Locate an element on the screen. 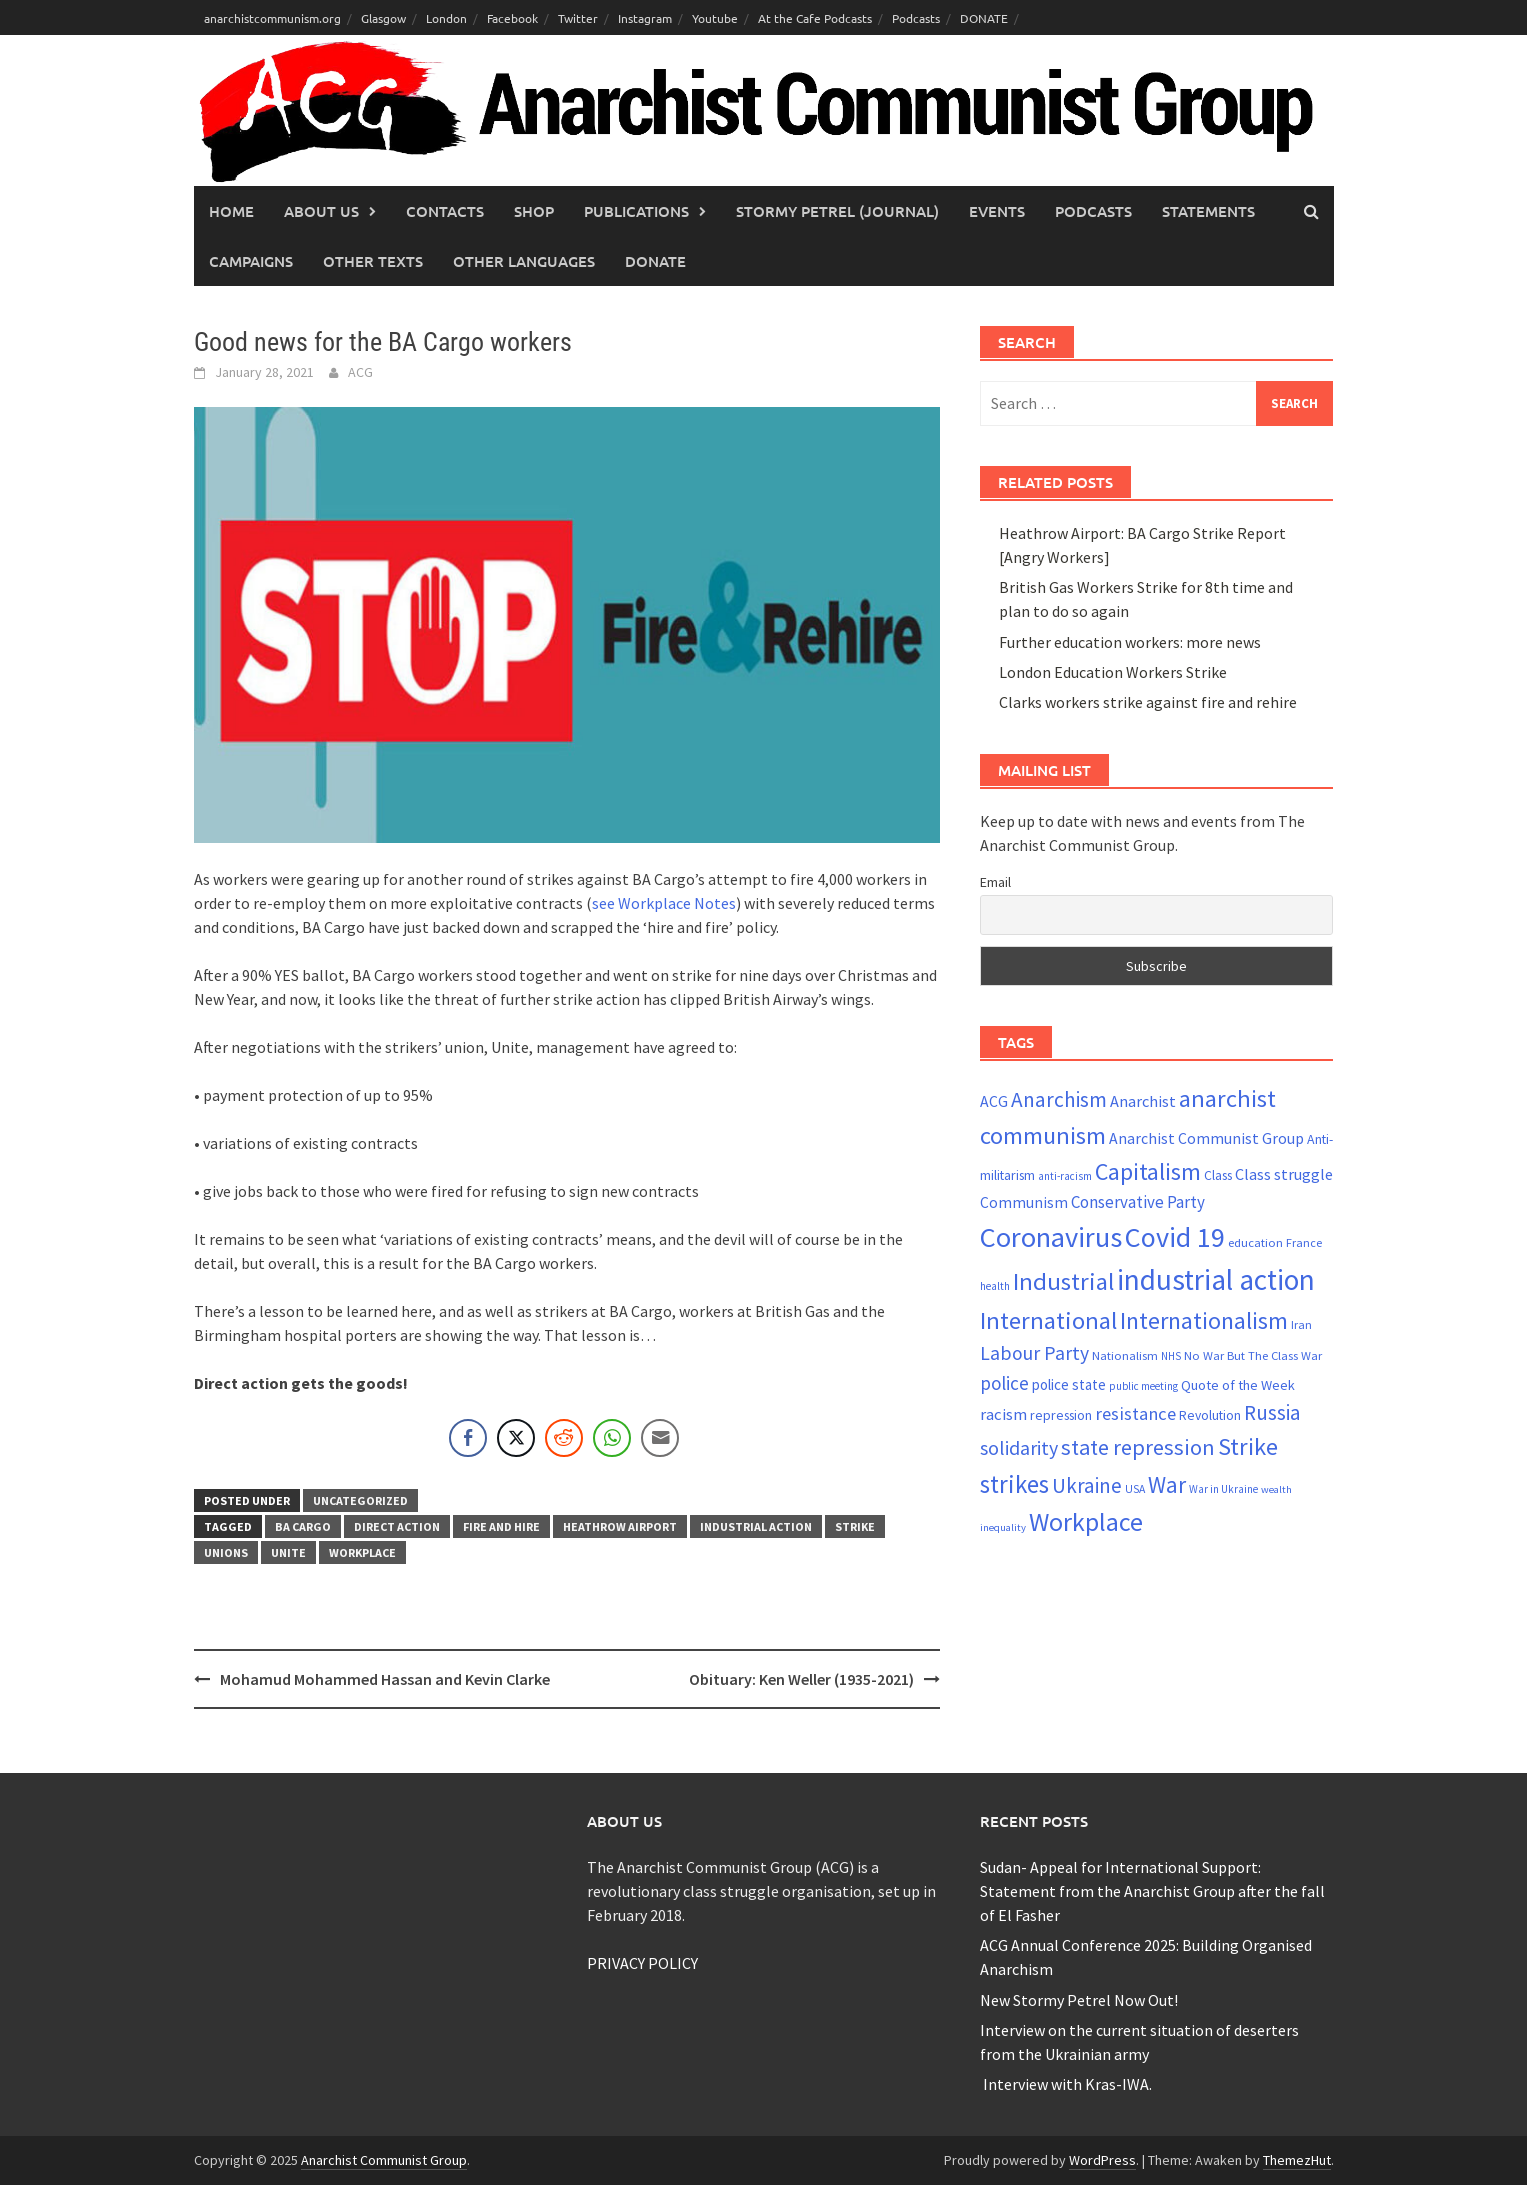 The height and width of the screenshot is (2185, 1527). Class [Class (24 items)] is located at coordinates (1218, 1175).